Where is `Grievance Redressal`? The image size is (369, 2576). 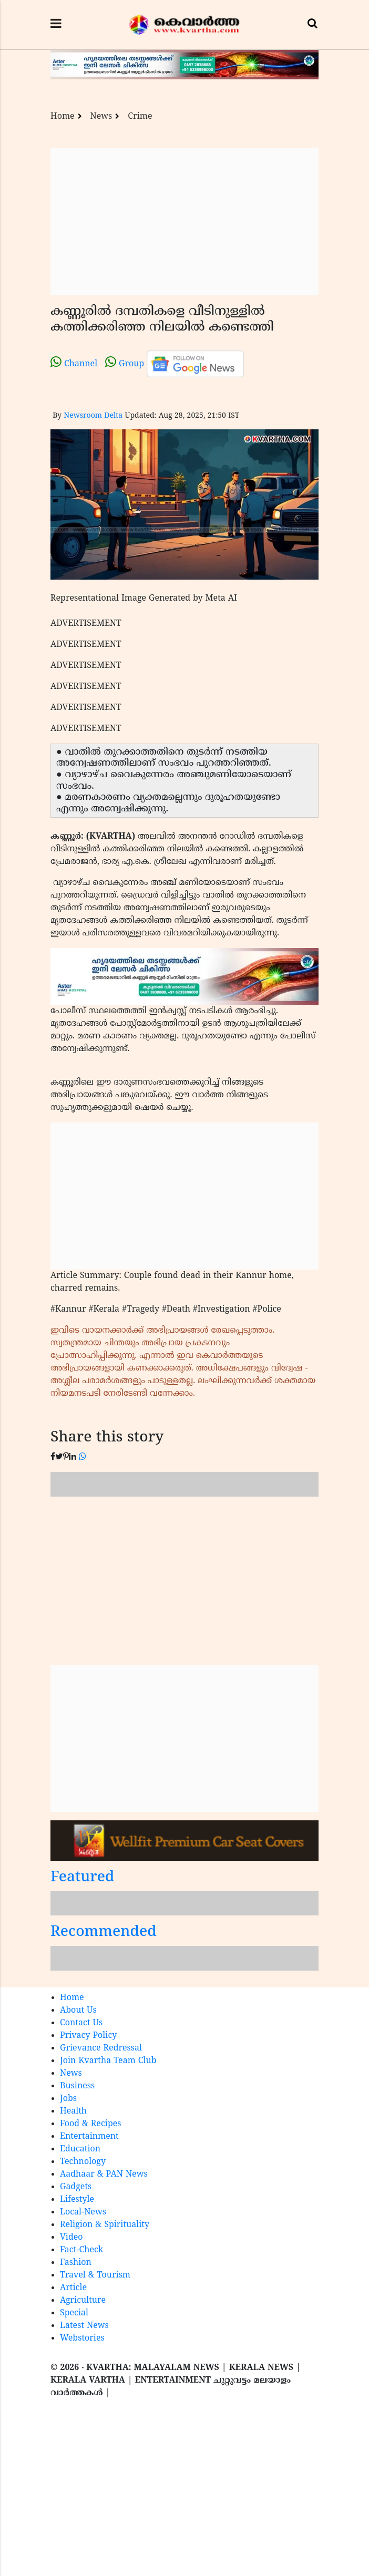
Grievance Redressal is located at coordinates (101, 2048).